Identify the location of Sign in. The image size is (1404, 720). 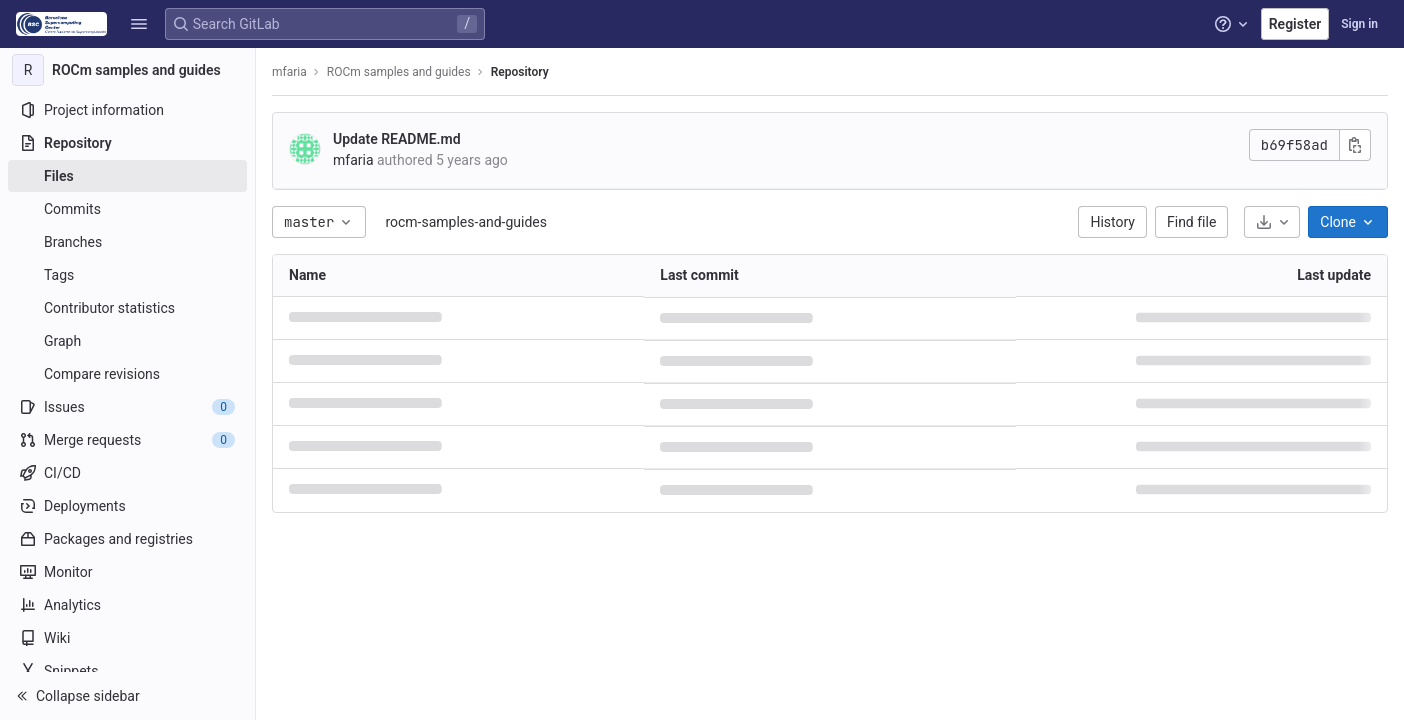
(1359, 24).